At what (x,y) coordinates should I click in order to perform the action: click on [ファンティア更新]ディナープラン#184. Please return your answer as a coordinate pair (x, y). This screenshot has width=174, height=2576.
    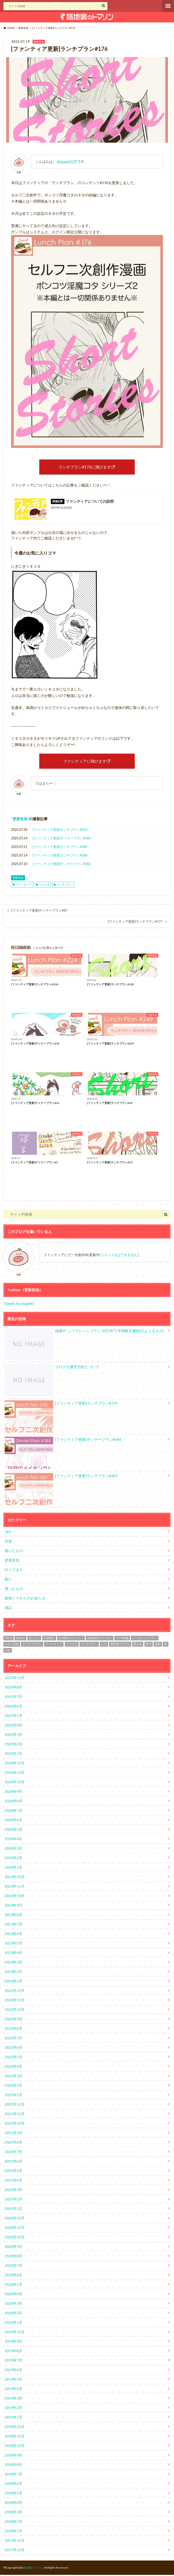
    Looking at the image, I should click on (62, 839).